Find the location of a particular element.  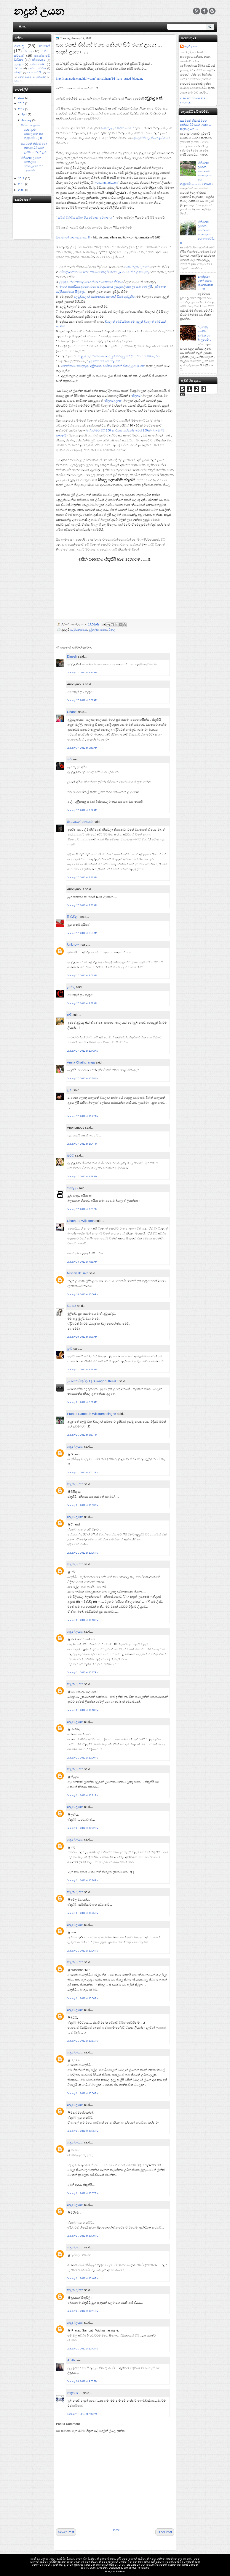

කලු තෙල් එහෙම ගසා is located at coordinates (92, 356).